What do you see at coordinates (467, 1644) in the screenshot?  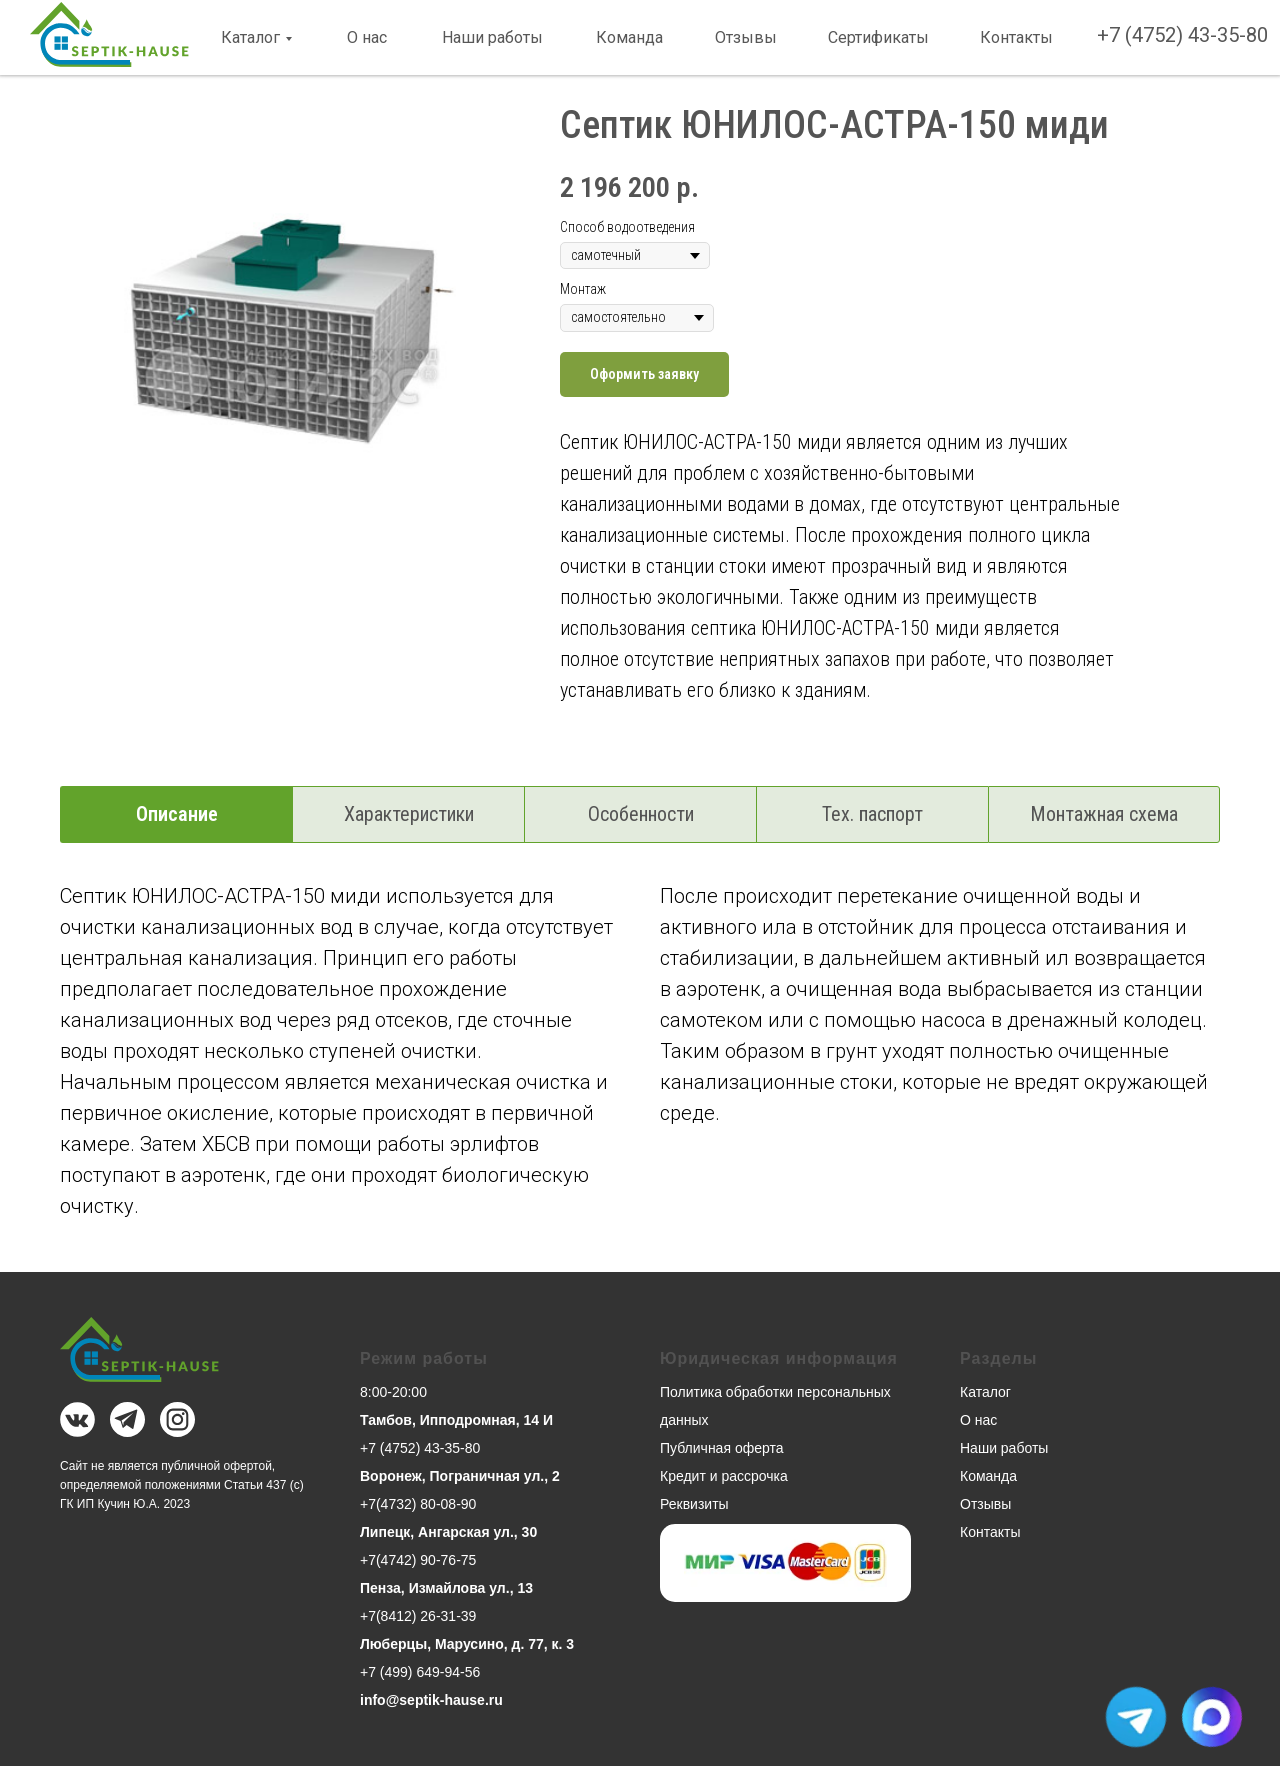 I see `Люберцы, Марусино, д. 77, к. 3` at bounding box center [467, 1644].